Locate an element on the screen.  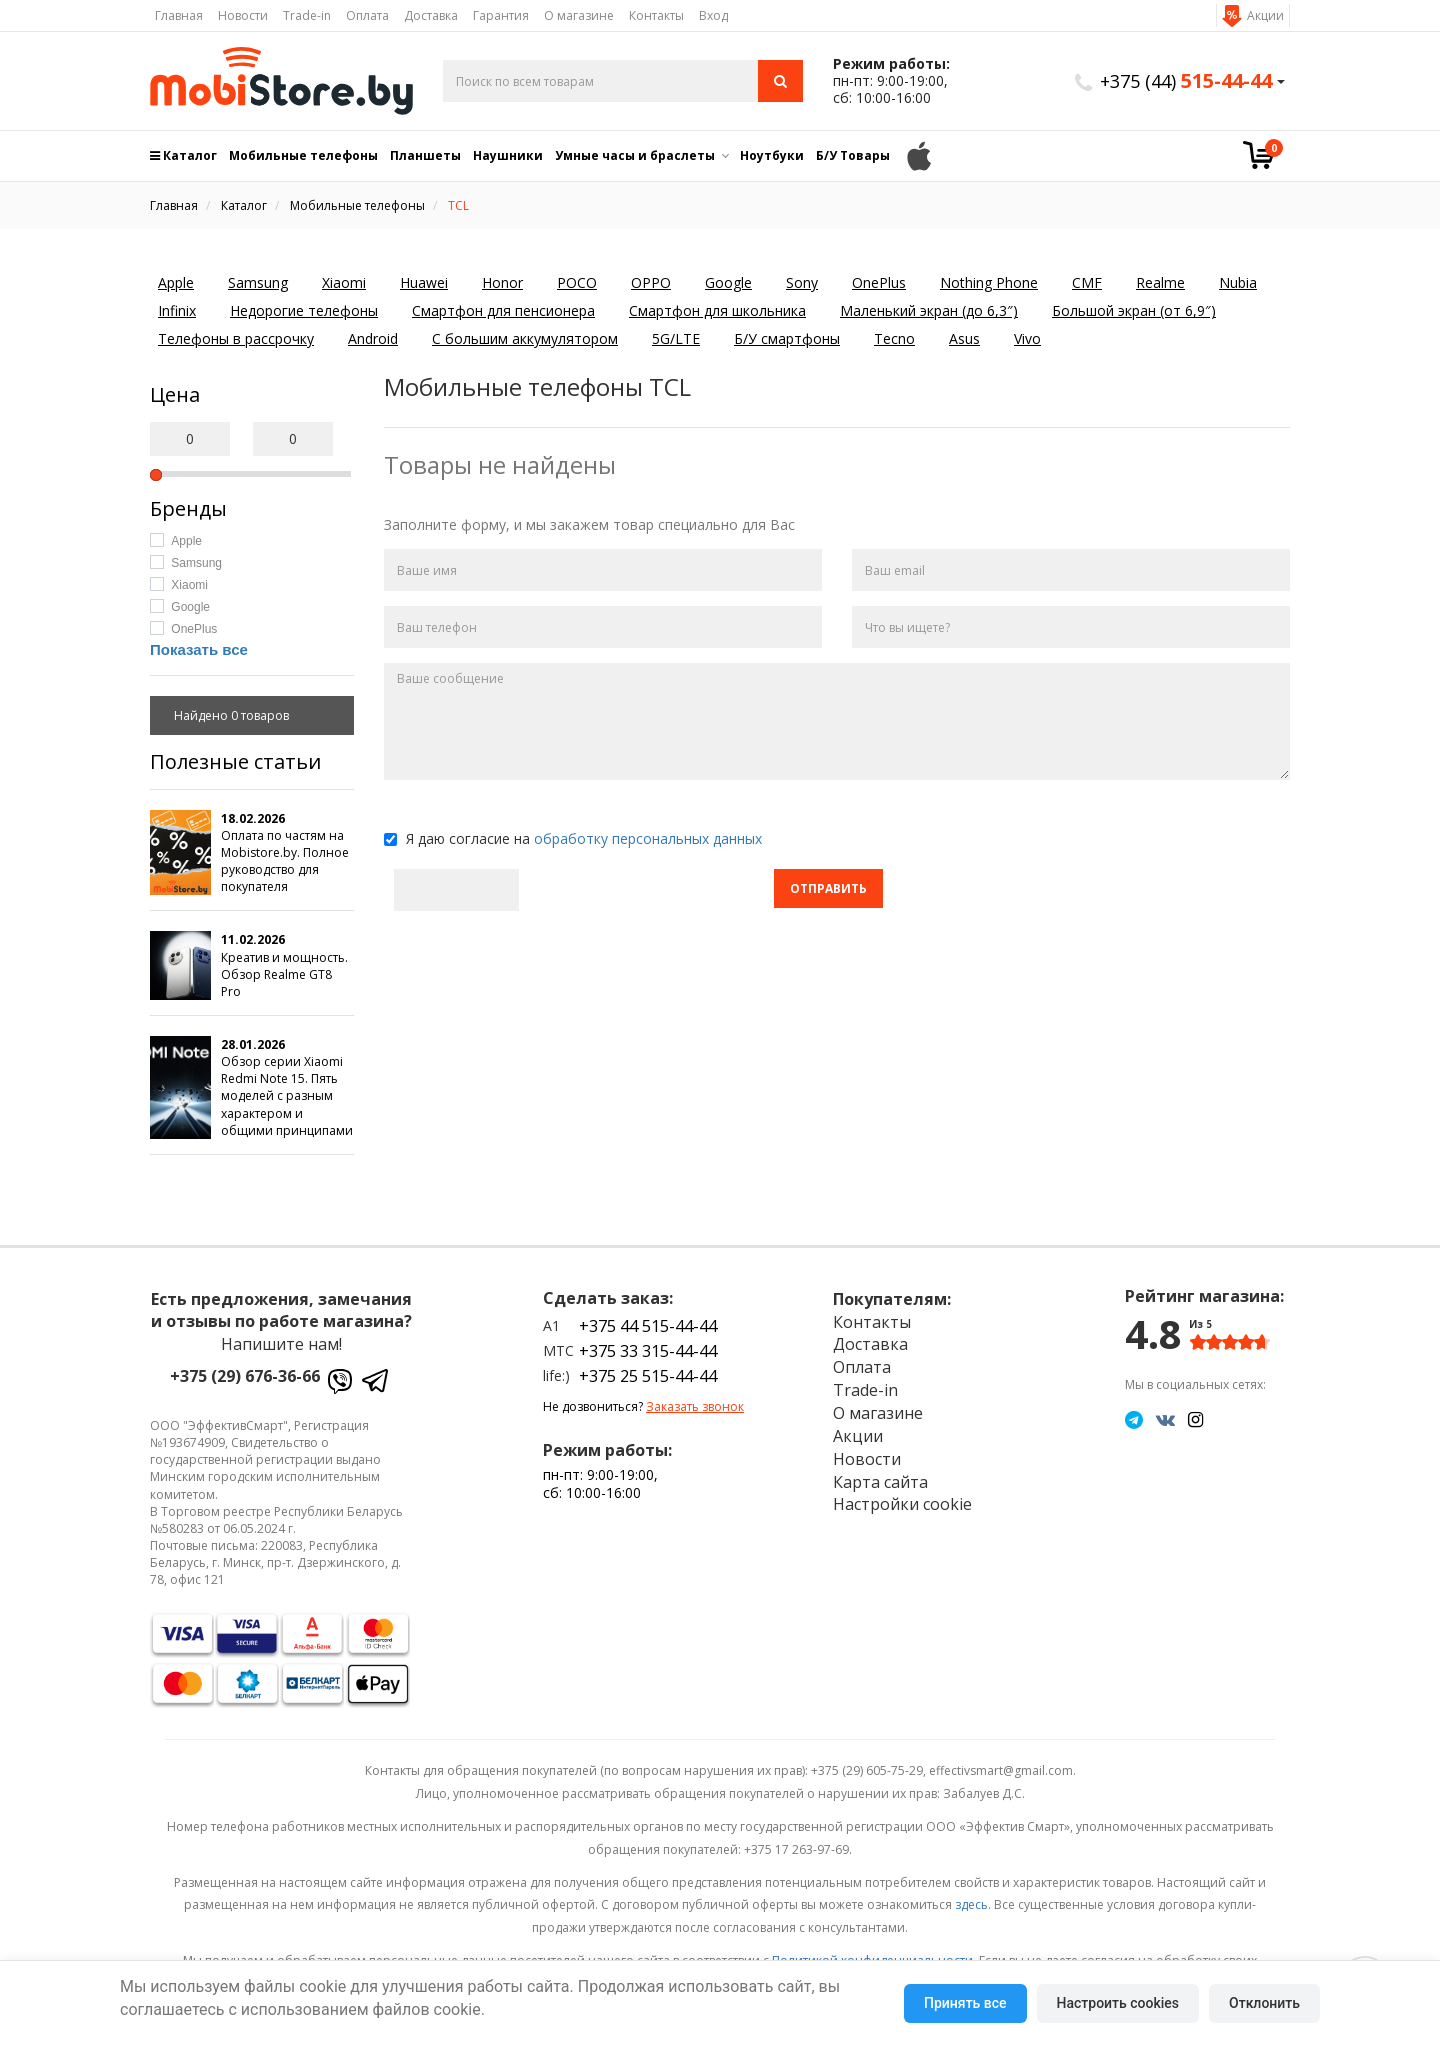
+375 44 515-44-44 is located at coordinates (648, 1326).